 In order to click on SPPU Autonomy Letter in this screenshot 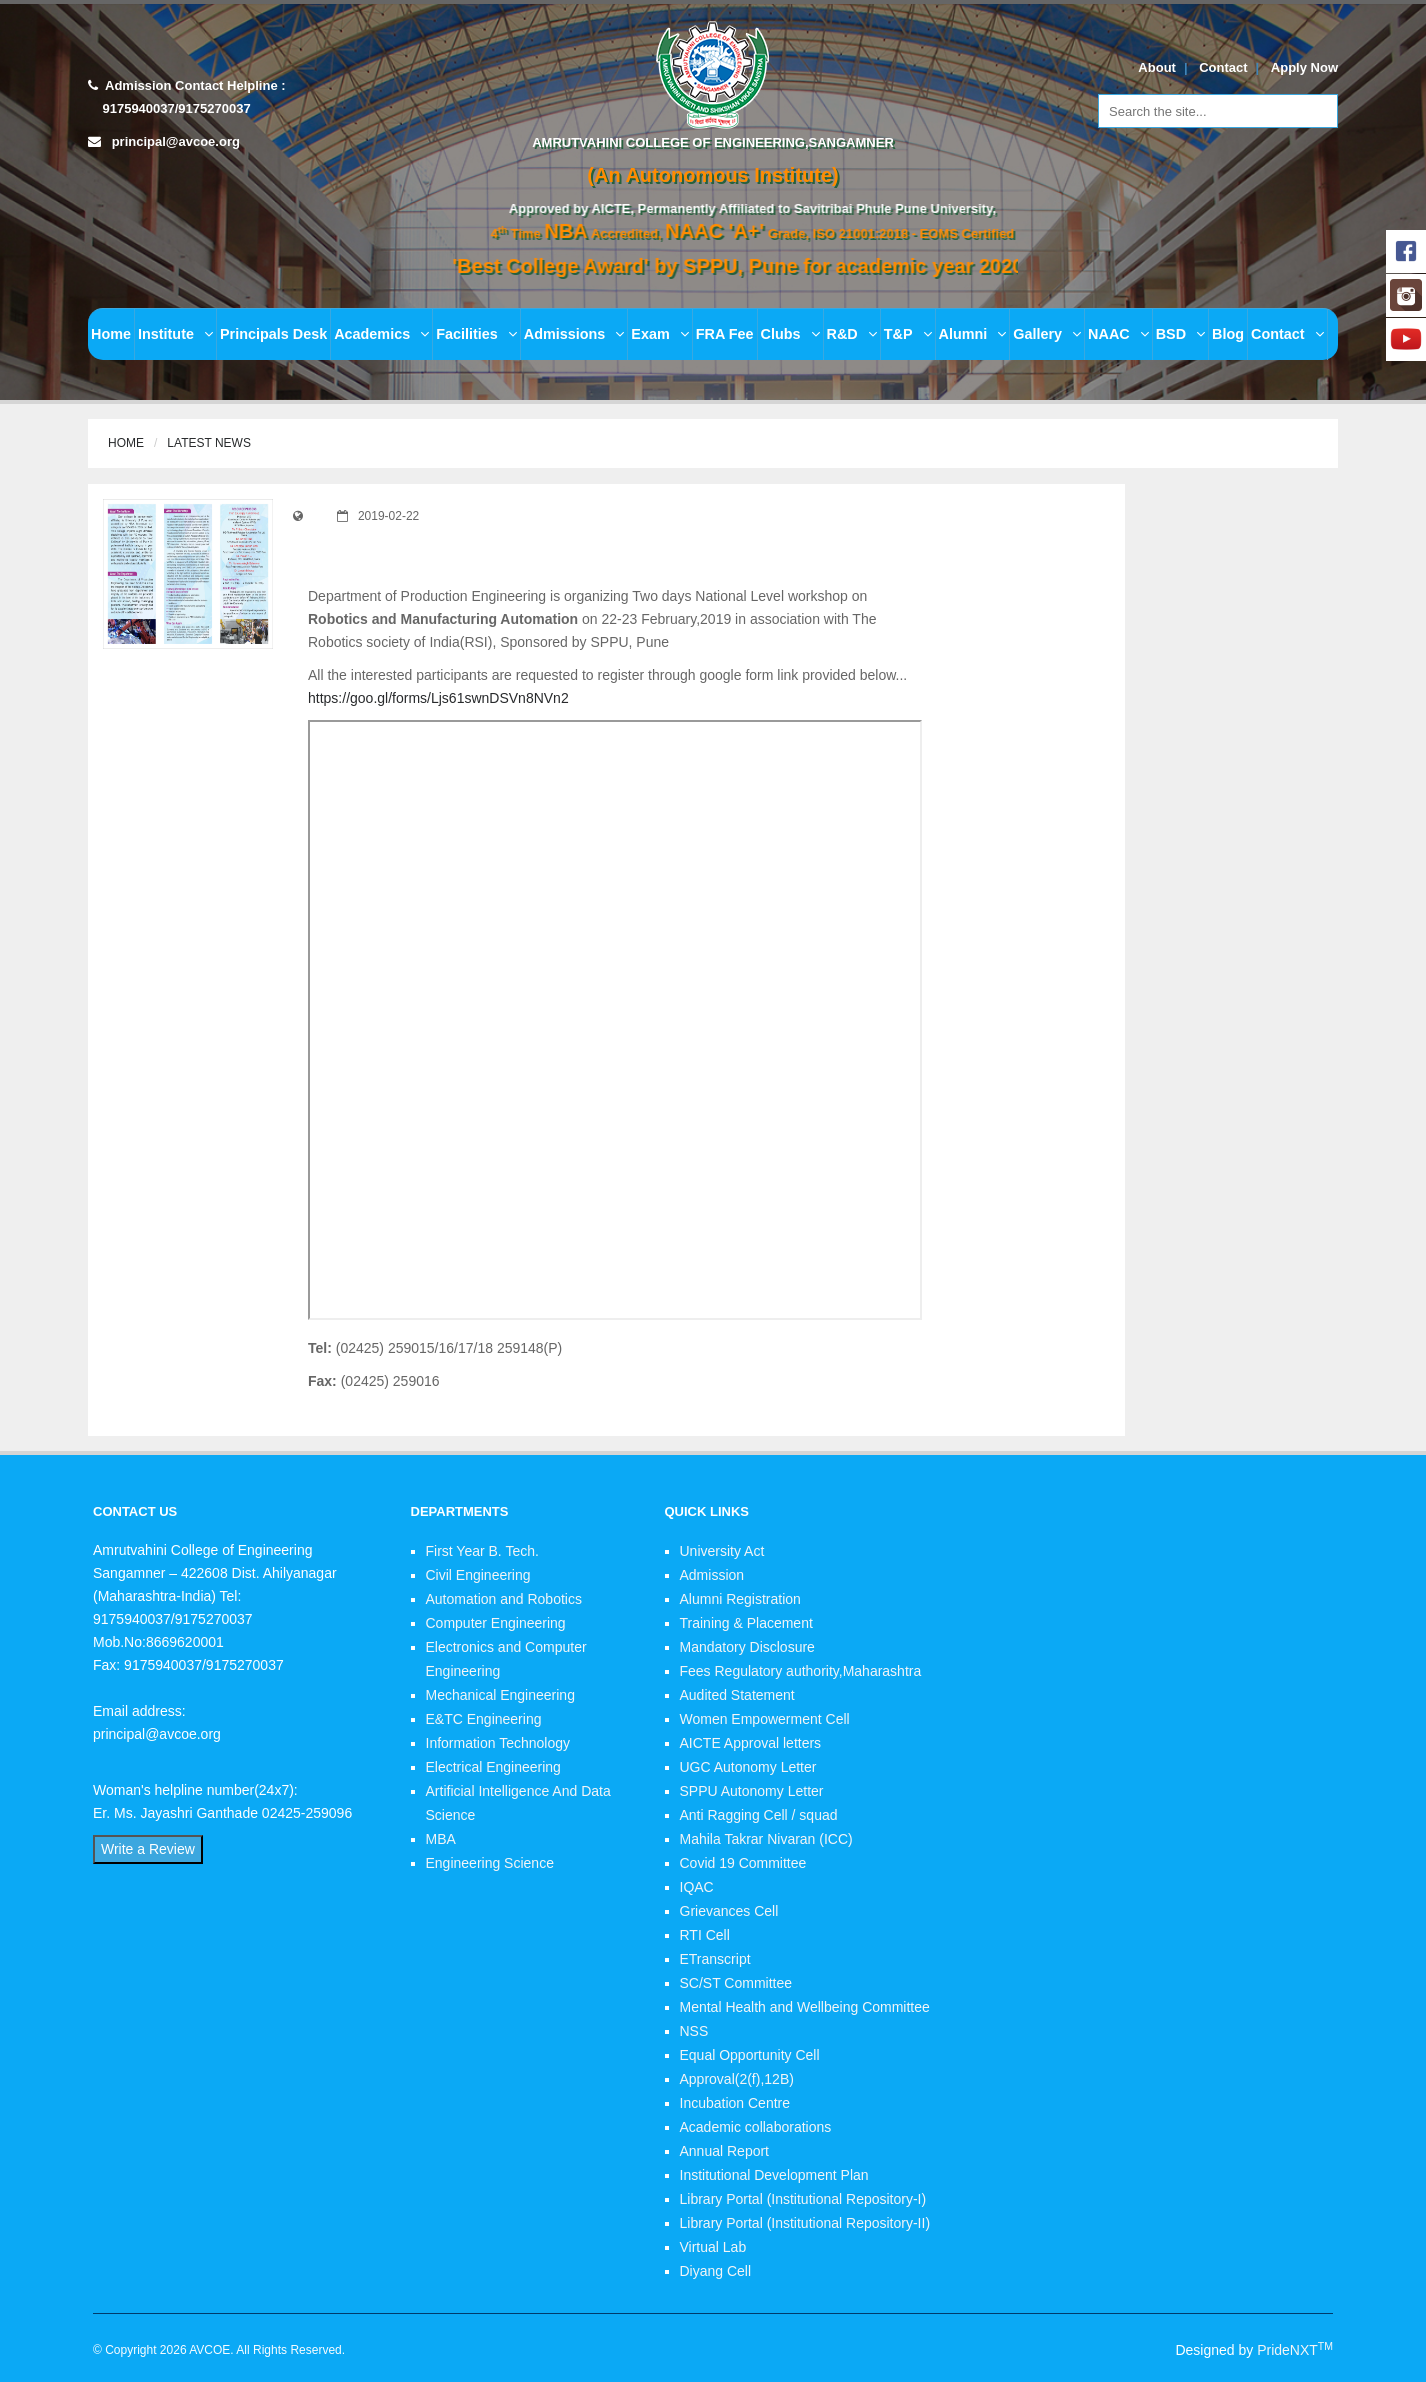, I will do `click(752, 1791)`.